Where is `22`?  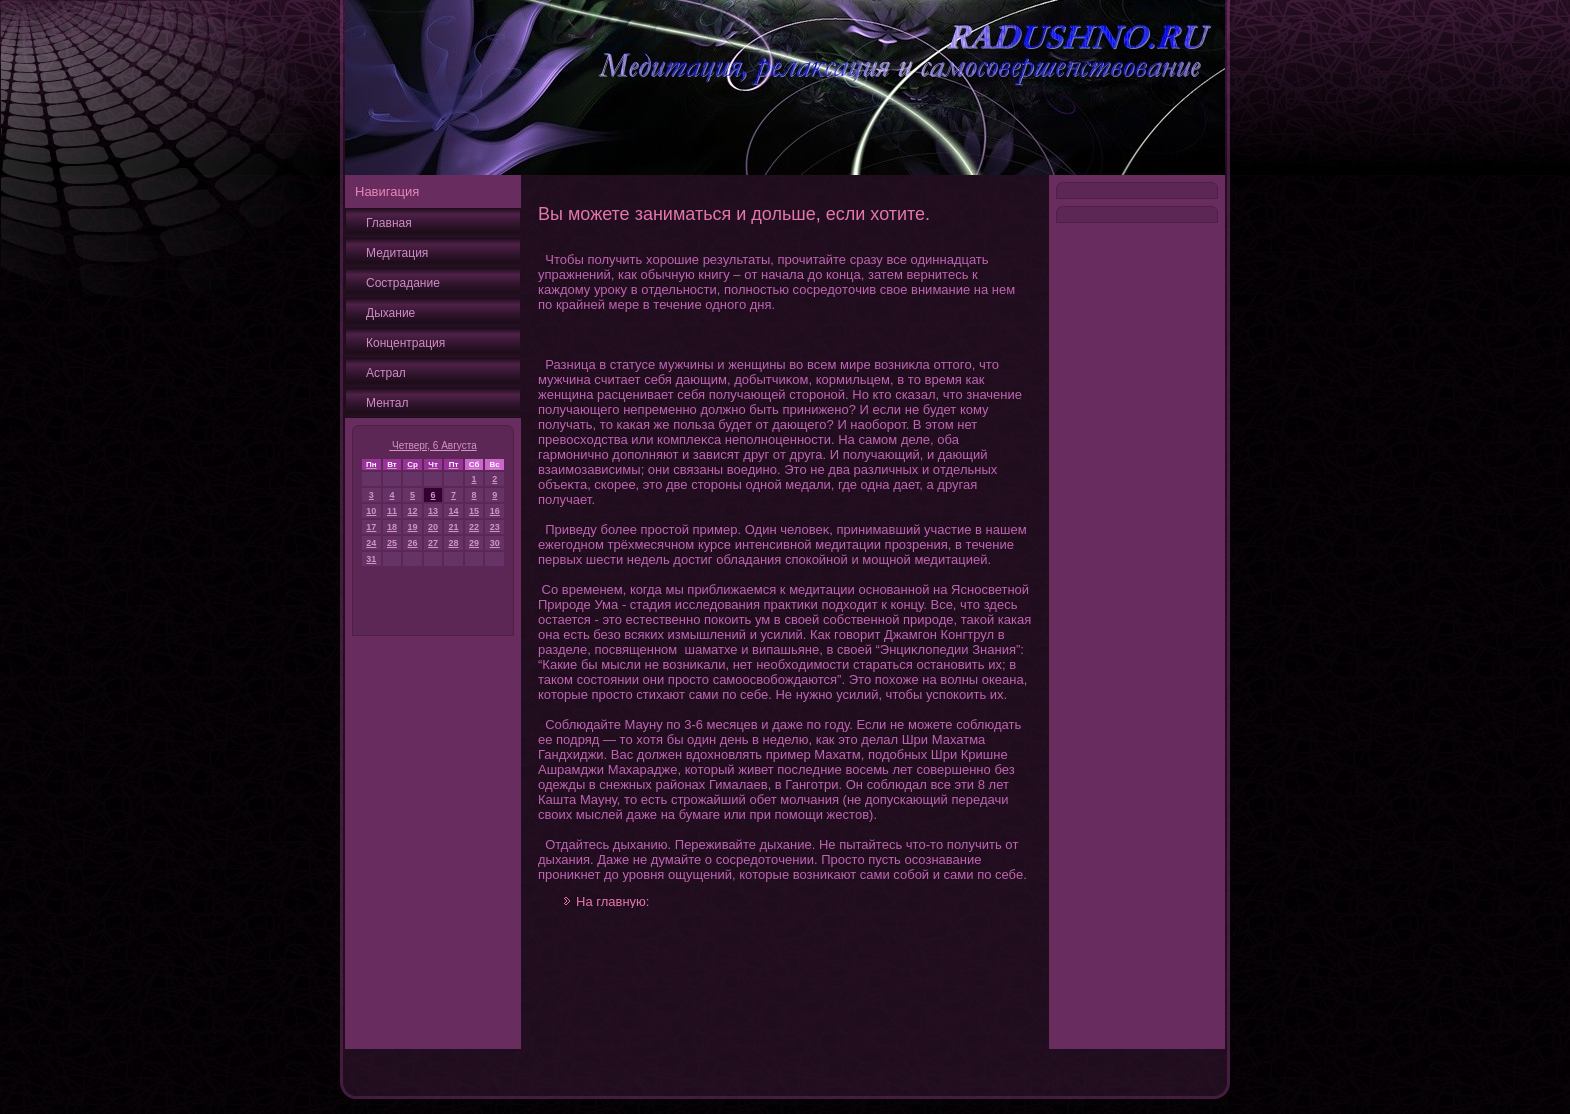 22 is located at coordinates (474, 527).